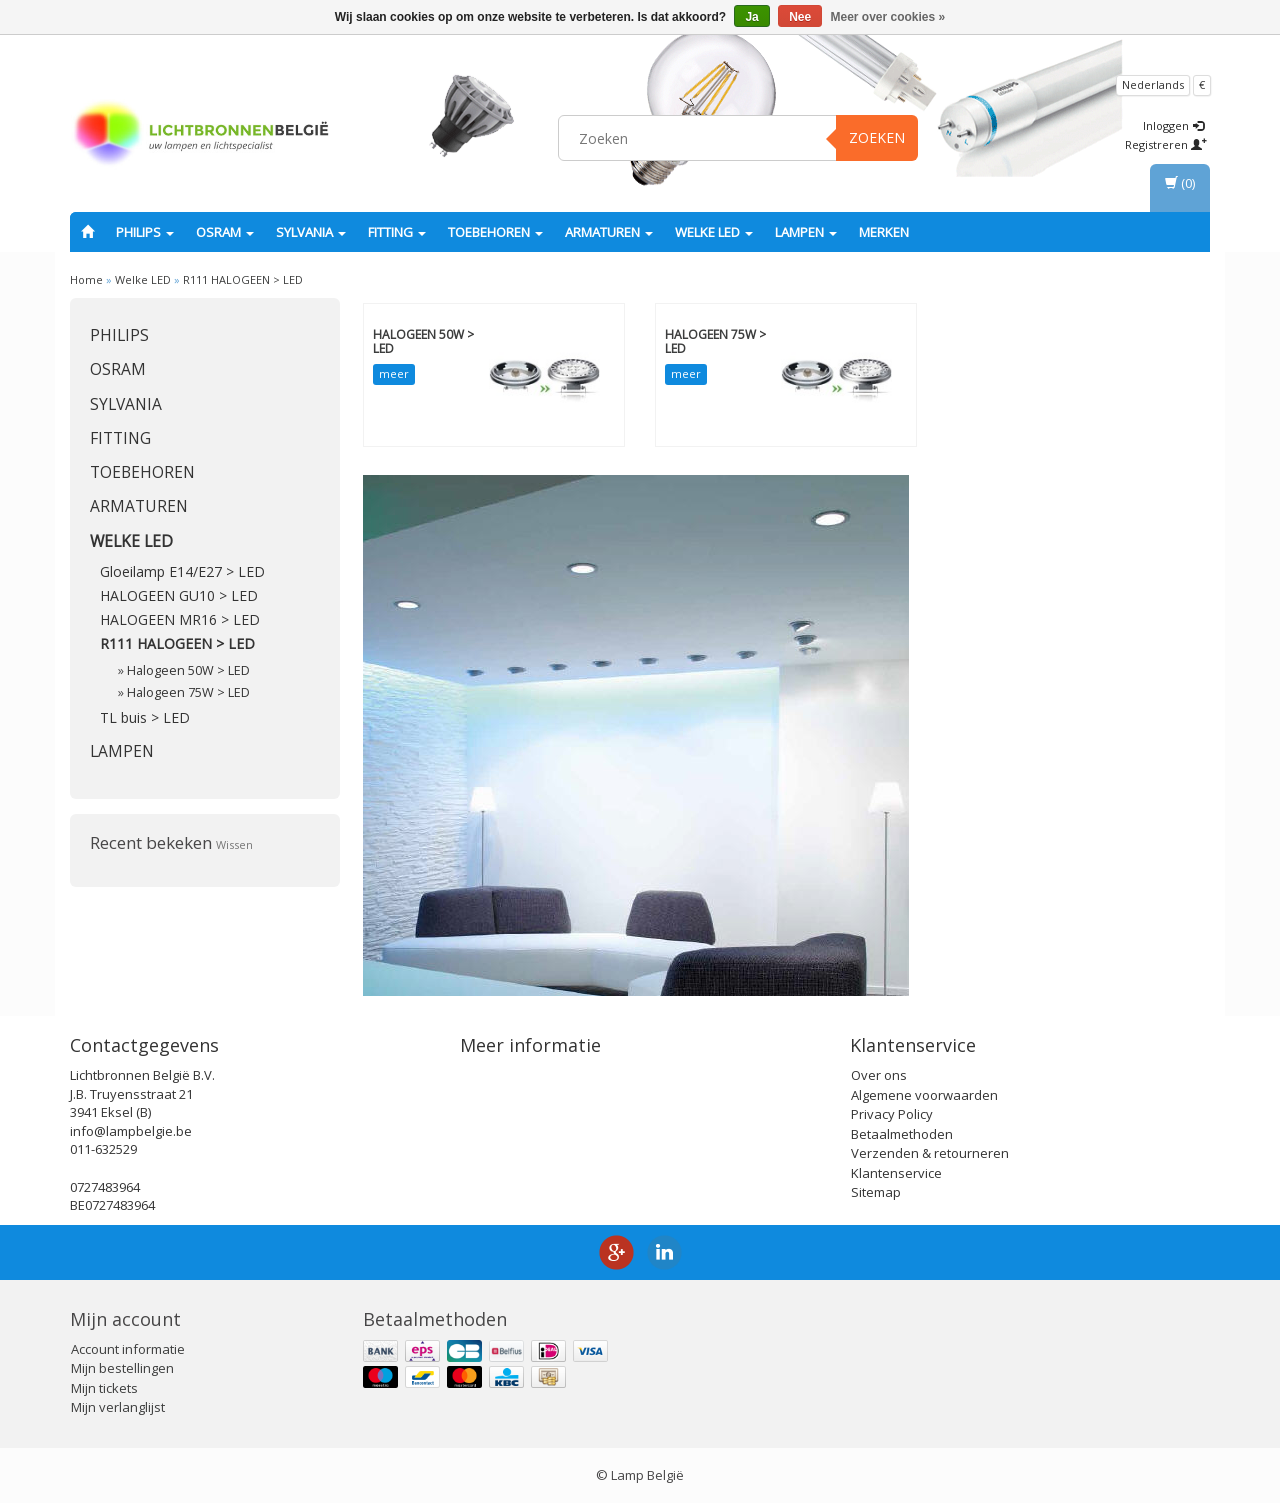  What do you see at coordinates (104, 1388) in the screenshot?
I see `Mijn tickets` at bounding box center [104, 1388].